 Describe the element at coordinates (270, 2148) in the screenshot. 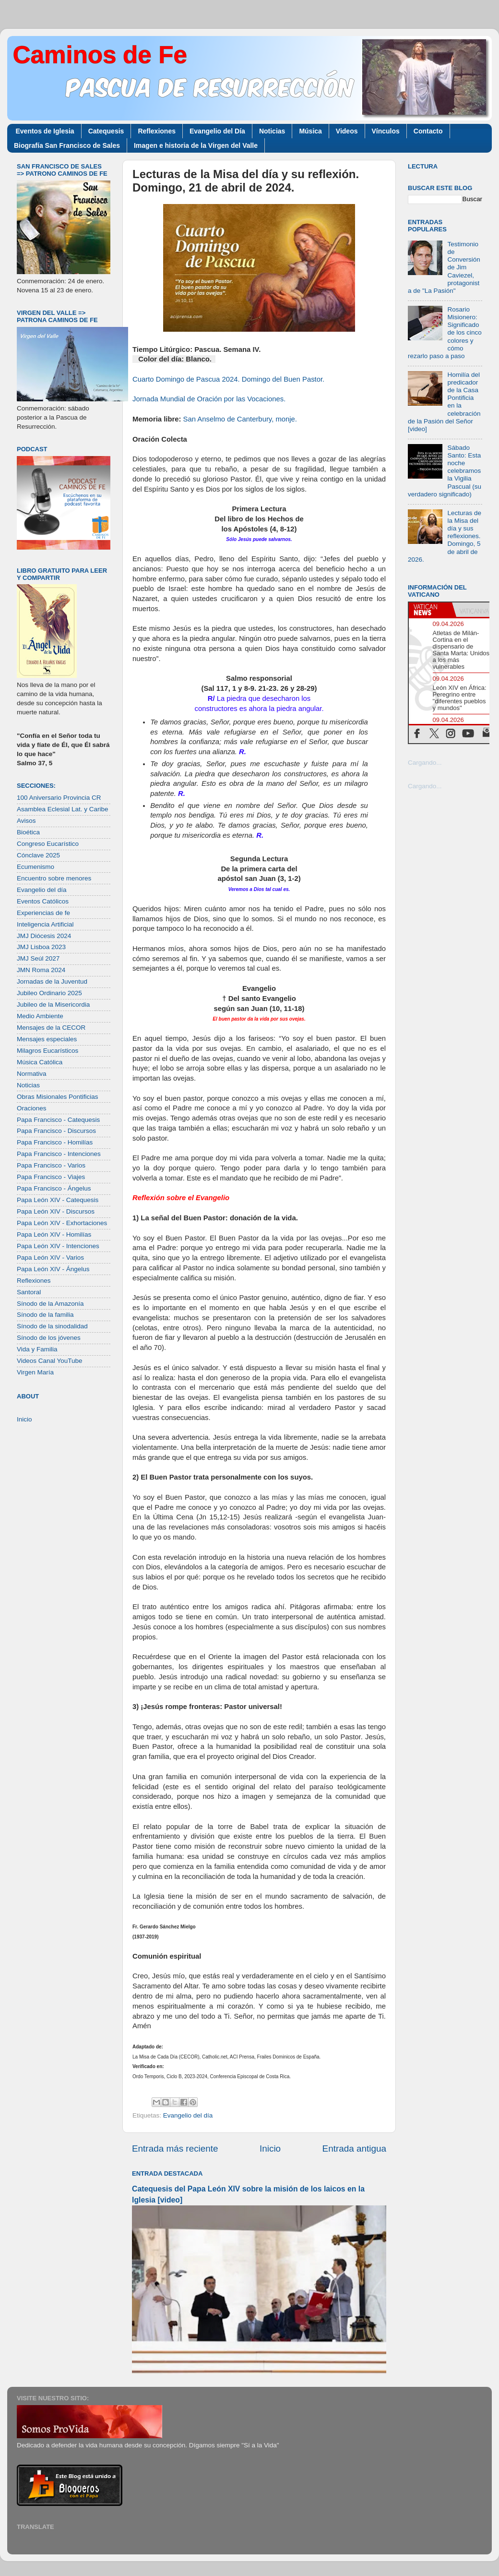

I see `Inicio` at that location.